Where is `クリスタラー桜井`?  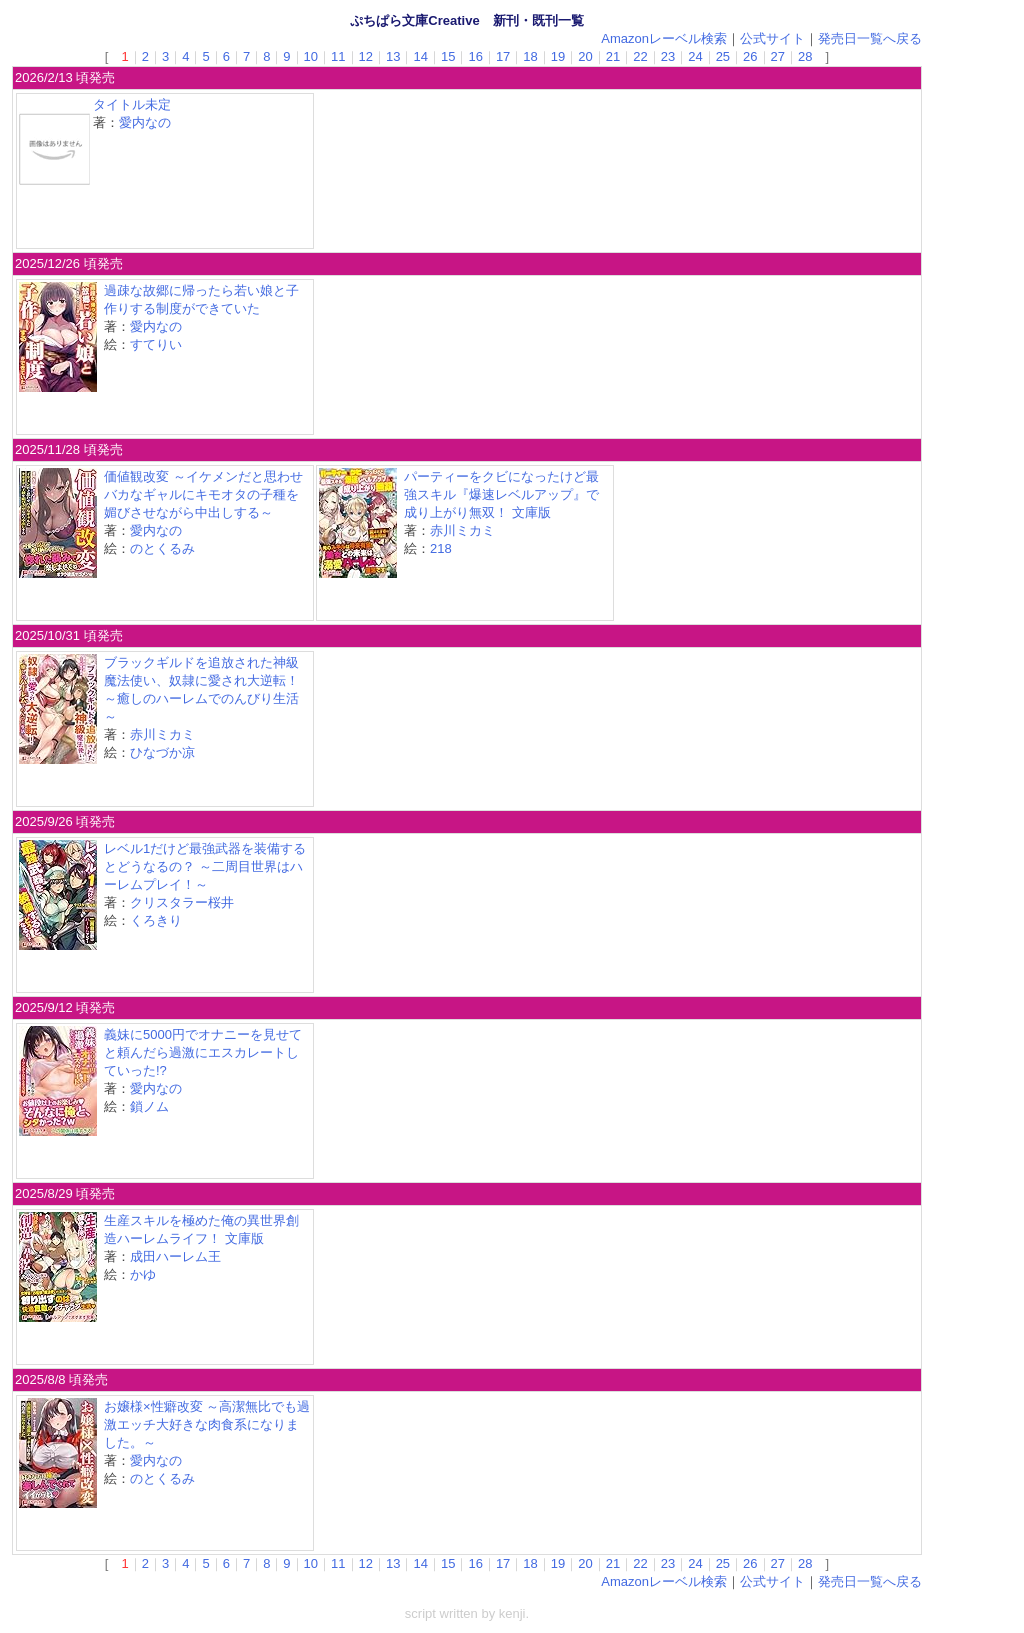 クリスタラー桜井 is located at coordinates (182, 902).